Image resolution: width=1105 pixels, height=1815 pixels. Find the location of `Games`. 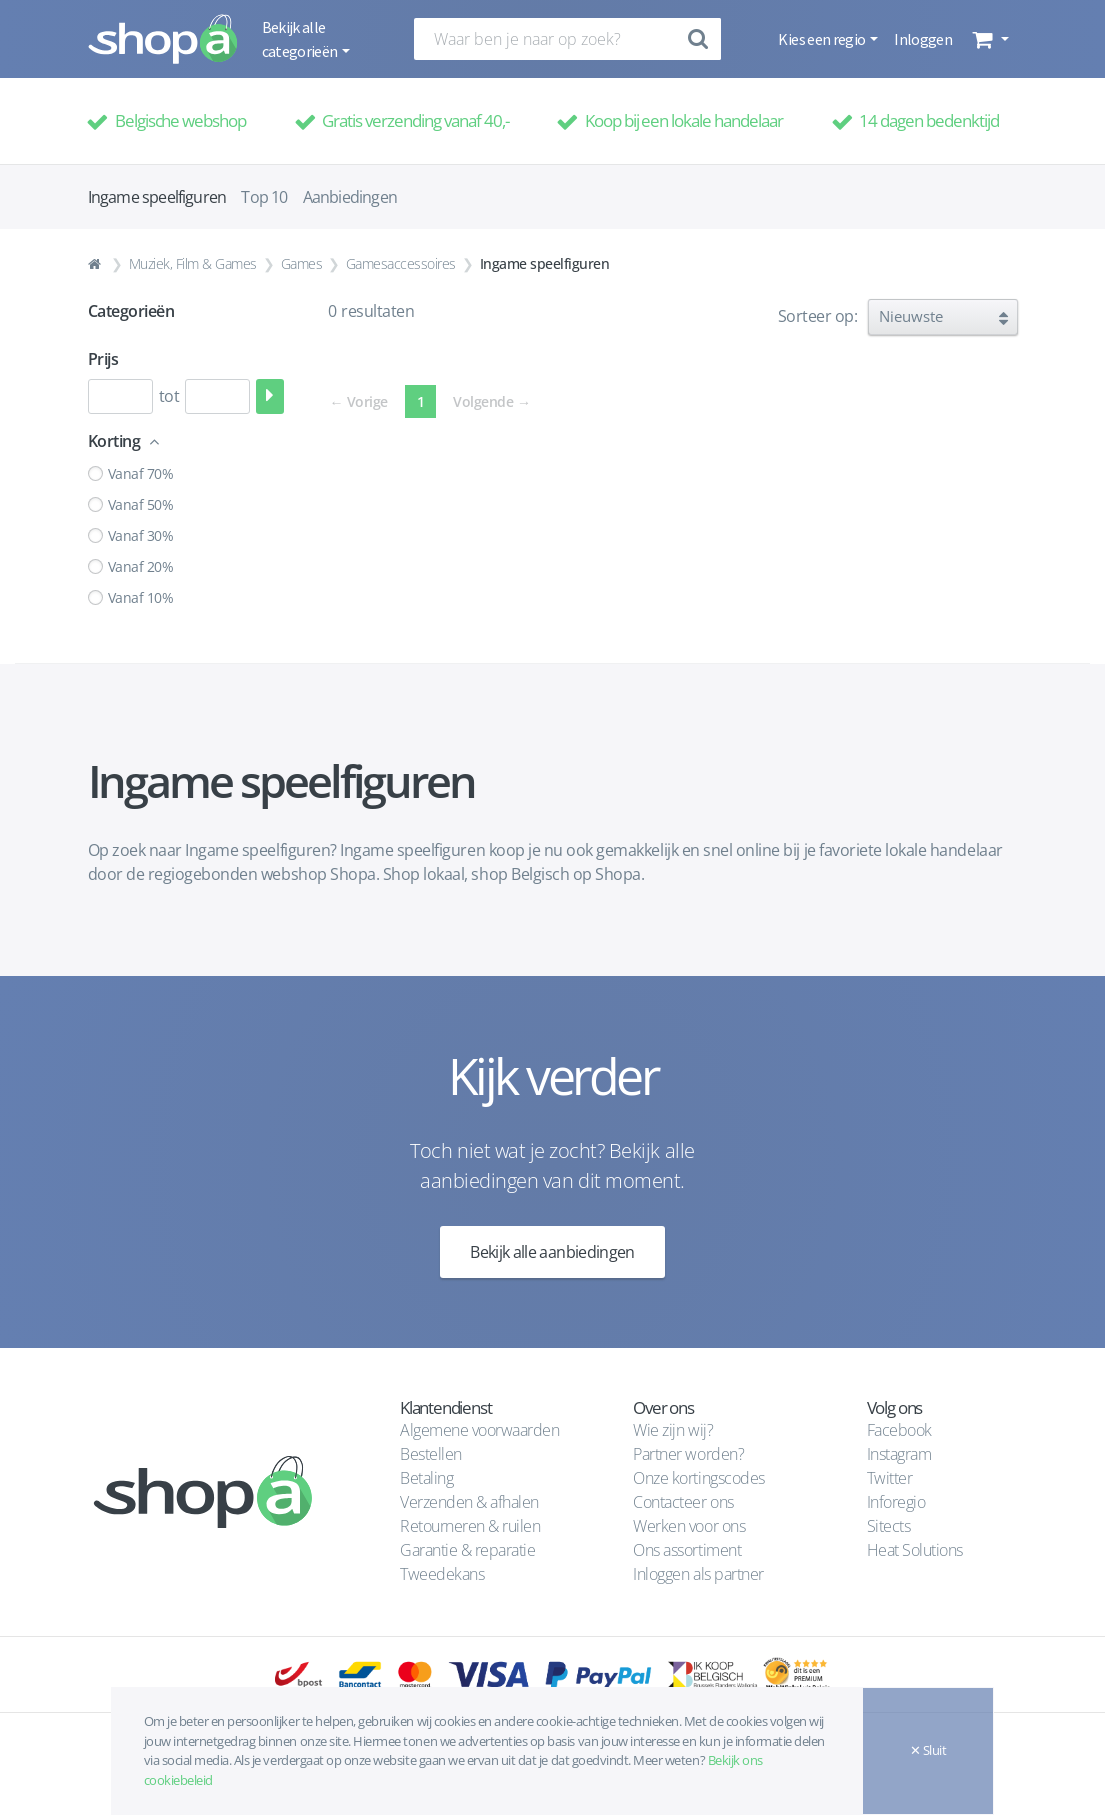

Games is located at coordinates (302, 263).